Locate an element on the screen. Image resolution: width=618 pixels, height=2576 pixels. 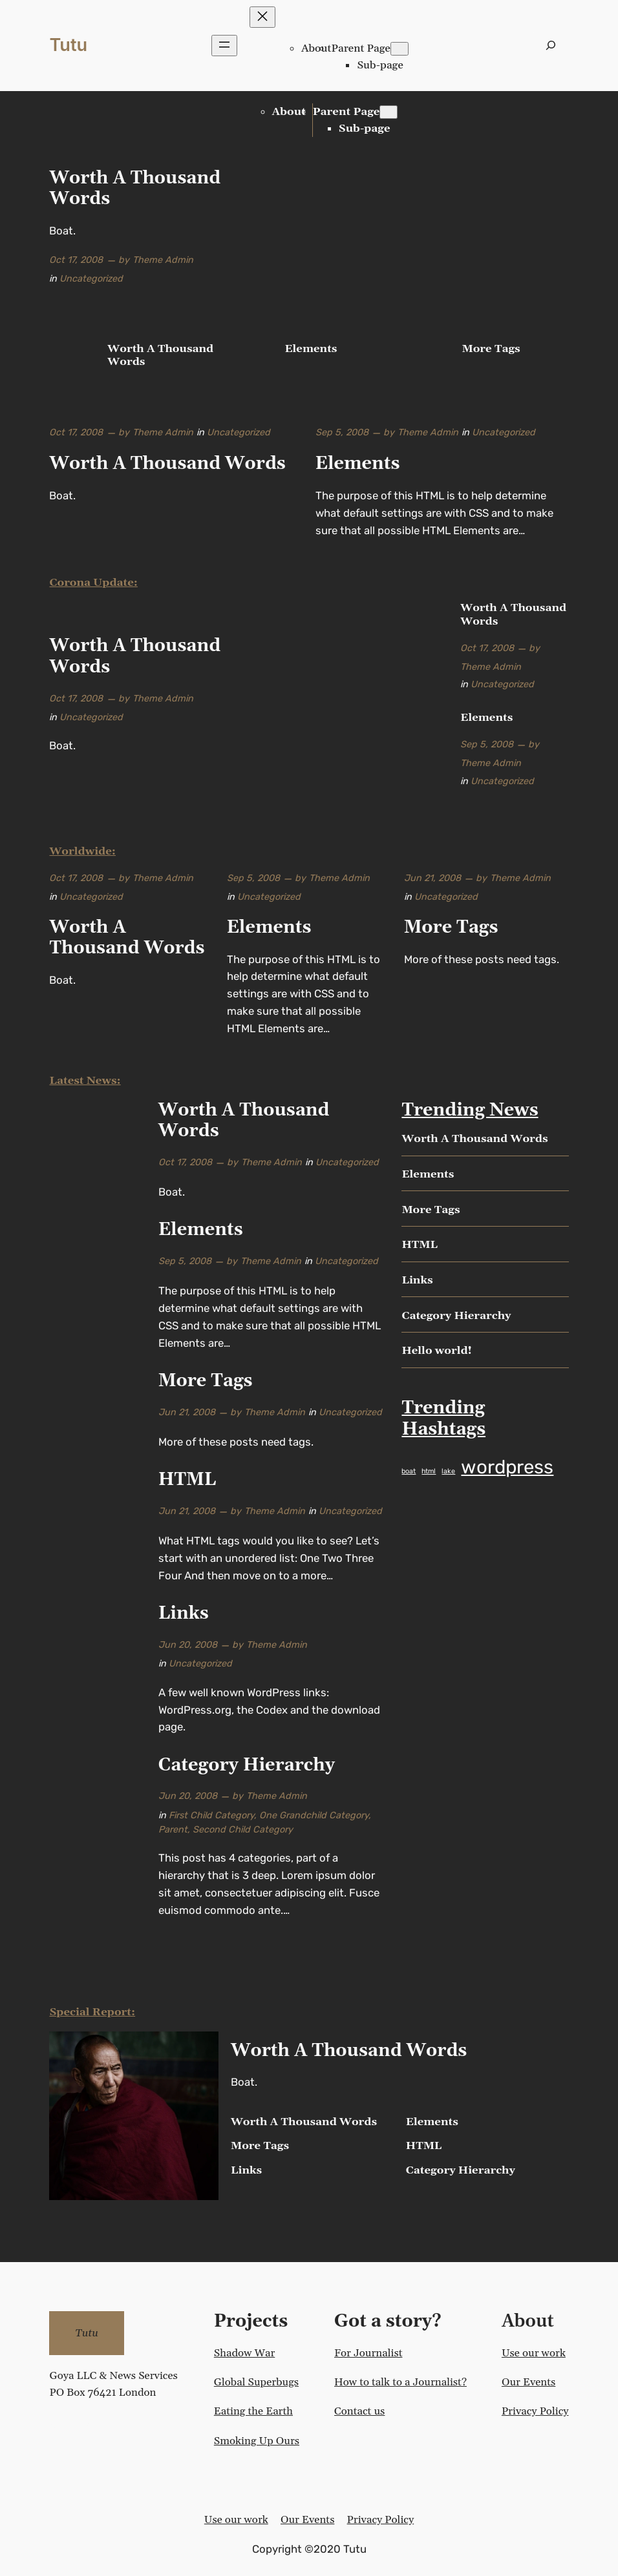
Global Superbugs is located at coordinates (256, 2382).